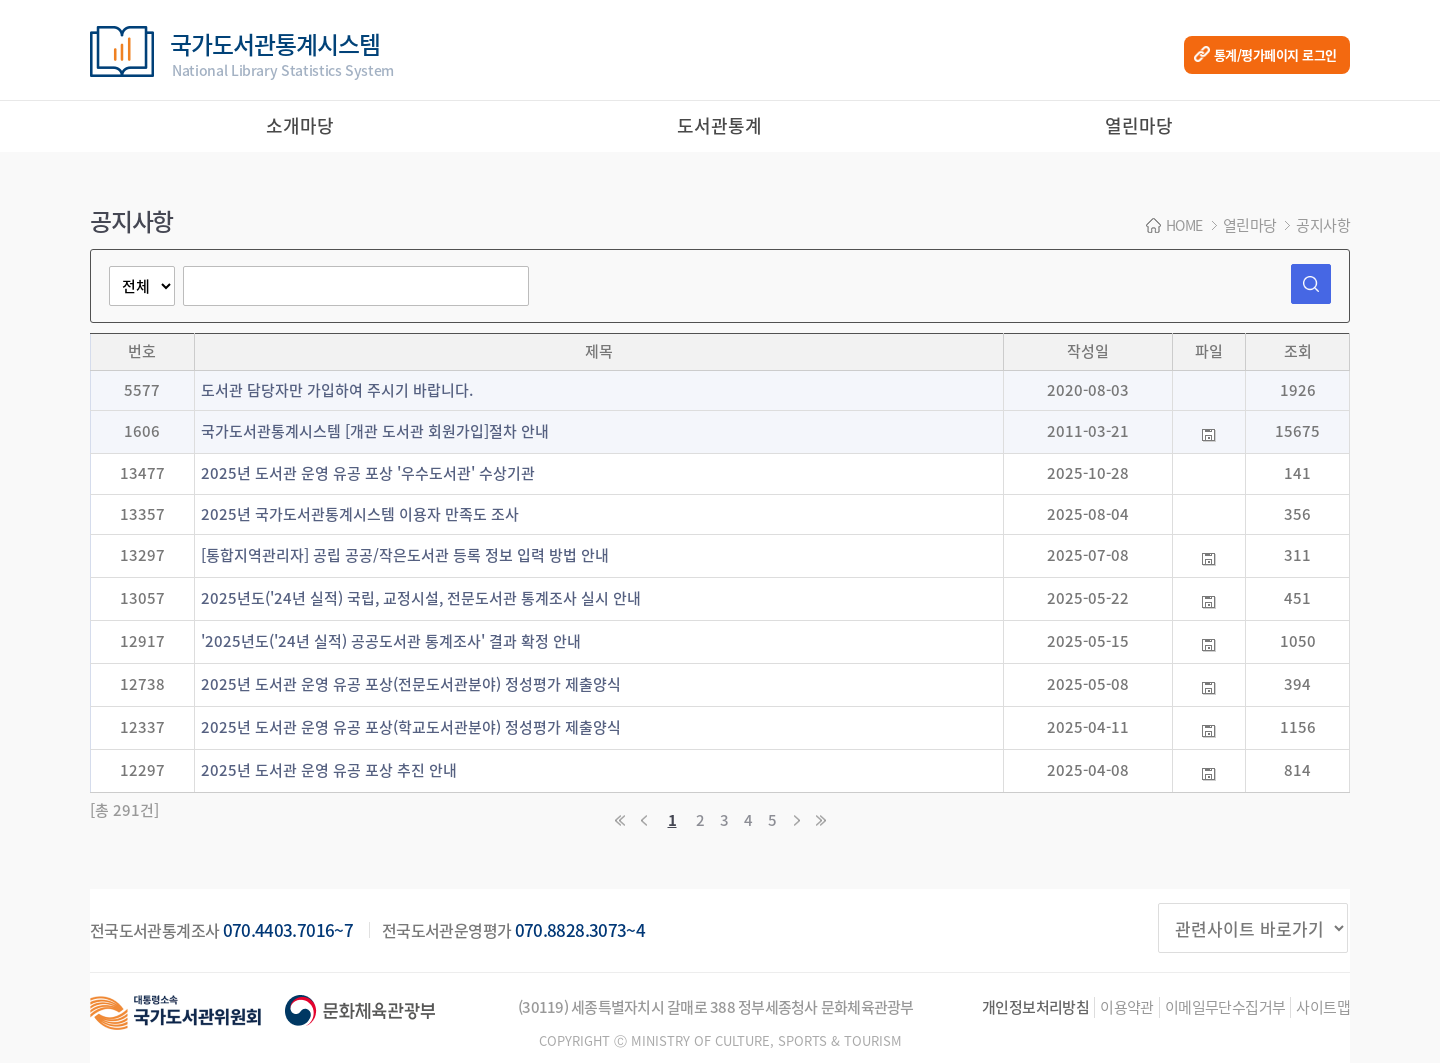 This screenshot has height=1063, width=1440. Describe the element at coordinates (375, 431) in the screenshot. I see `국가도서관통계시스템 [개관 도서관 회원가입]절차 안내` at that location.